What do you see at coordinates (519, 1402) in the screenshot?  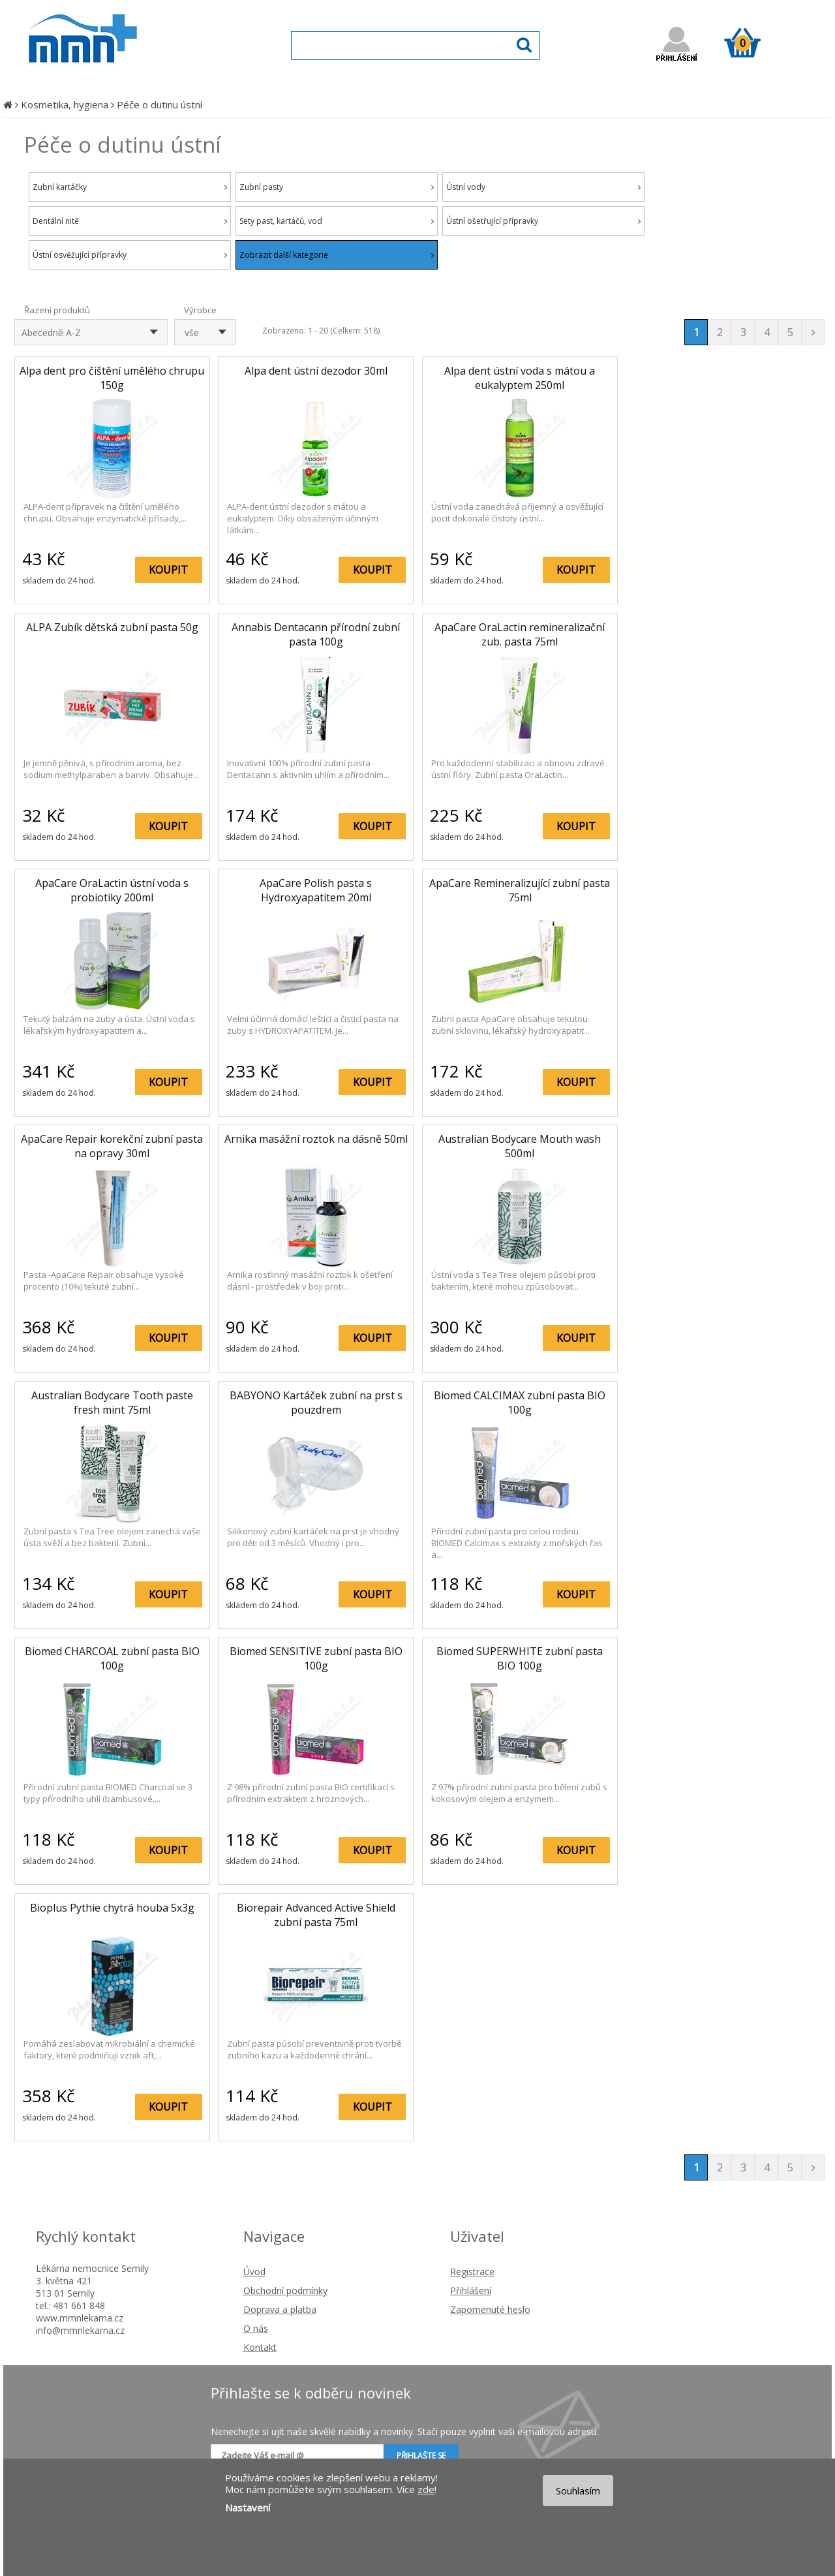 I see `Biomed CALCIMAX zubní pasta BIO 100g` at bounding box center [519, 1402].